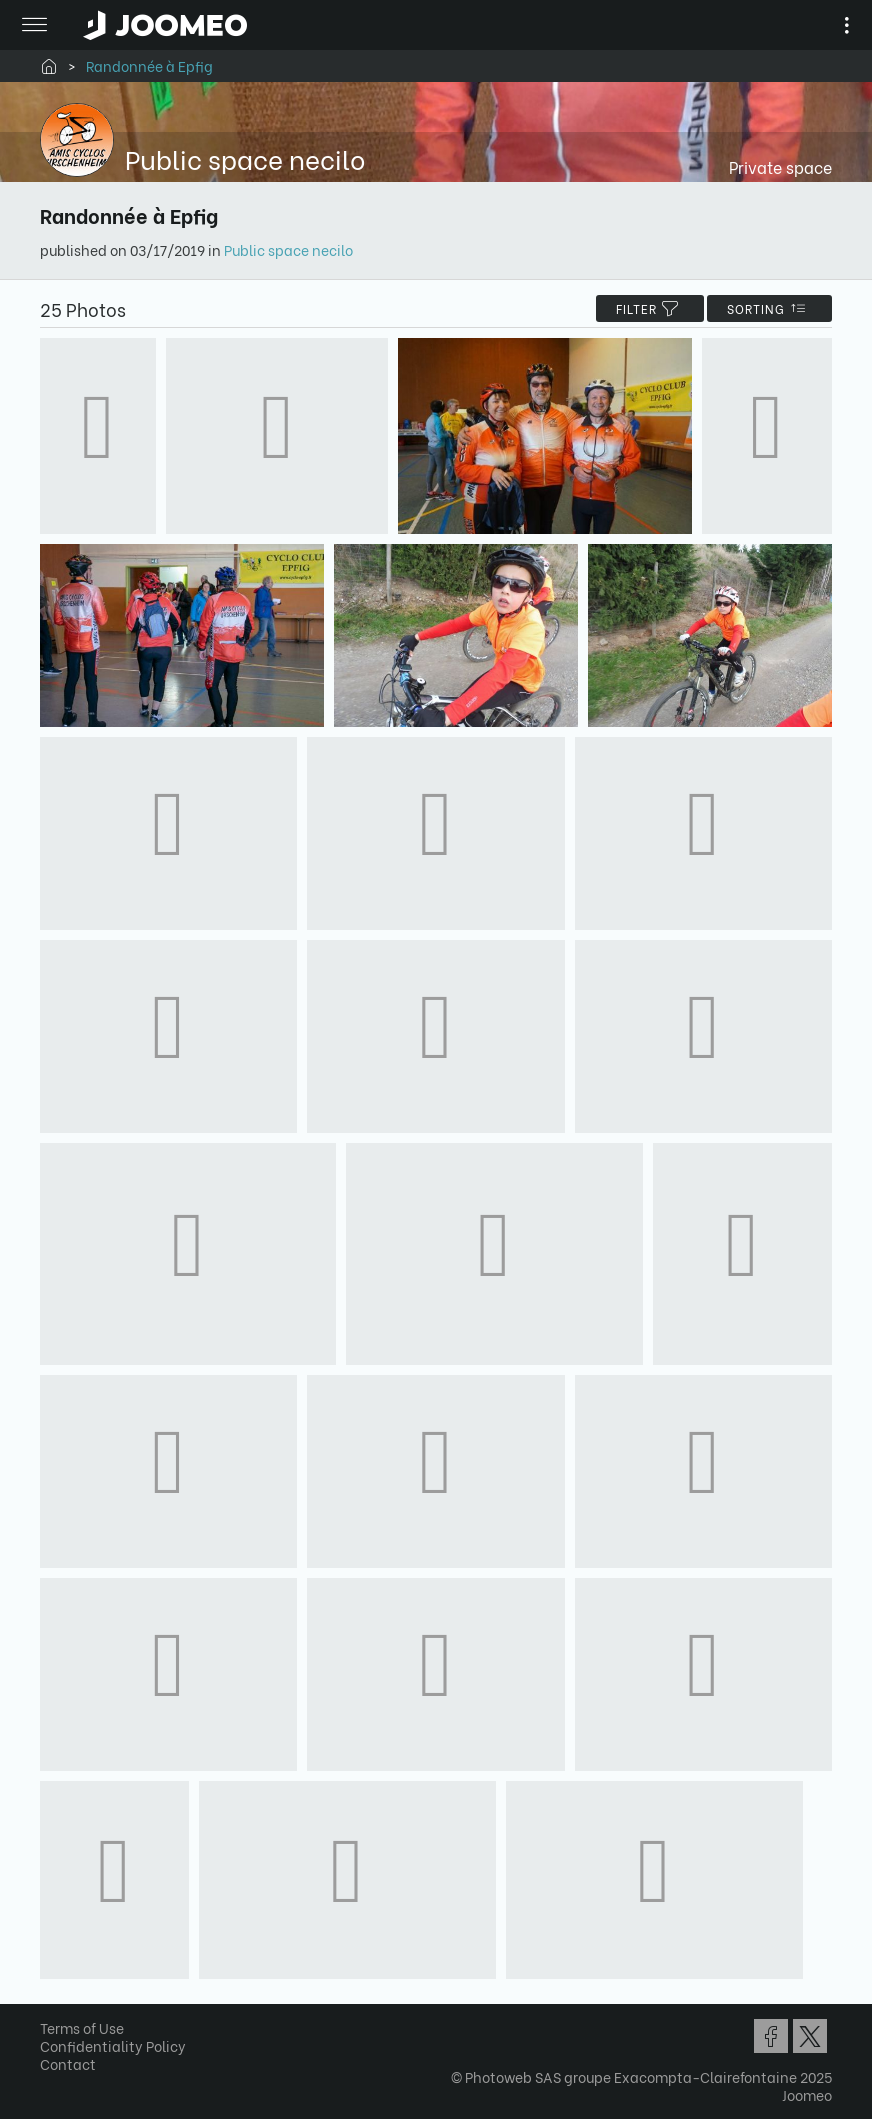 This screenshot has width=872, height=2119. I want to click on Terms of Use, so click(82, 2027).